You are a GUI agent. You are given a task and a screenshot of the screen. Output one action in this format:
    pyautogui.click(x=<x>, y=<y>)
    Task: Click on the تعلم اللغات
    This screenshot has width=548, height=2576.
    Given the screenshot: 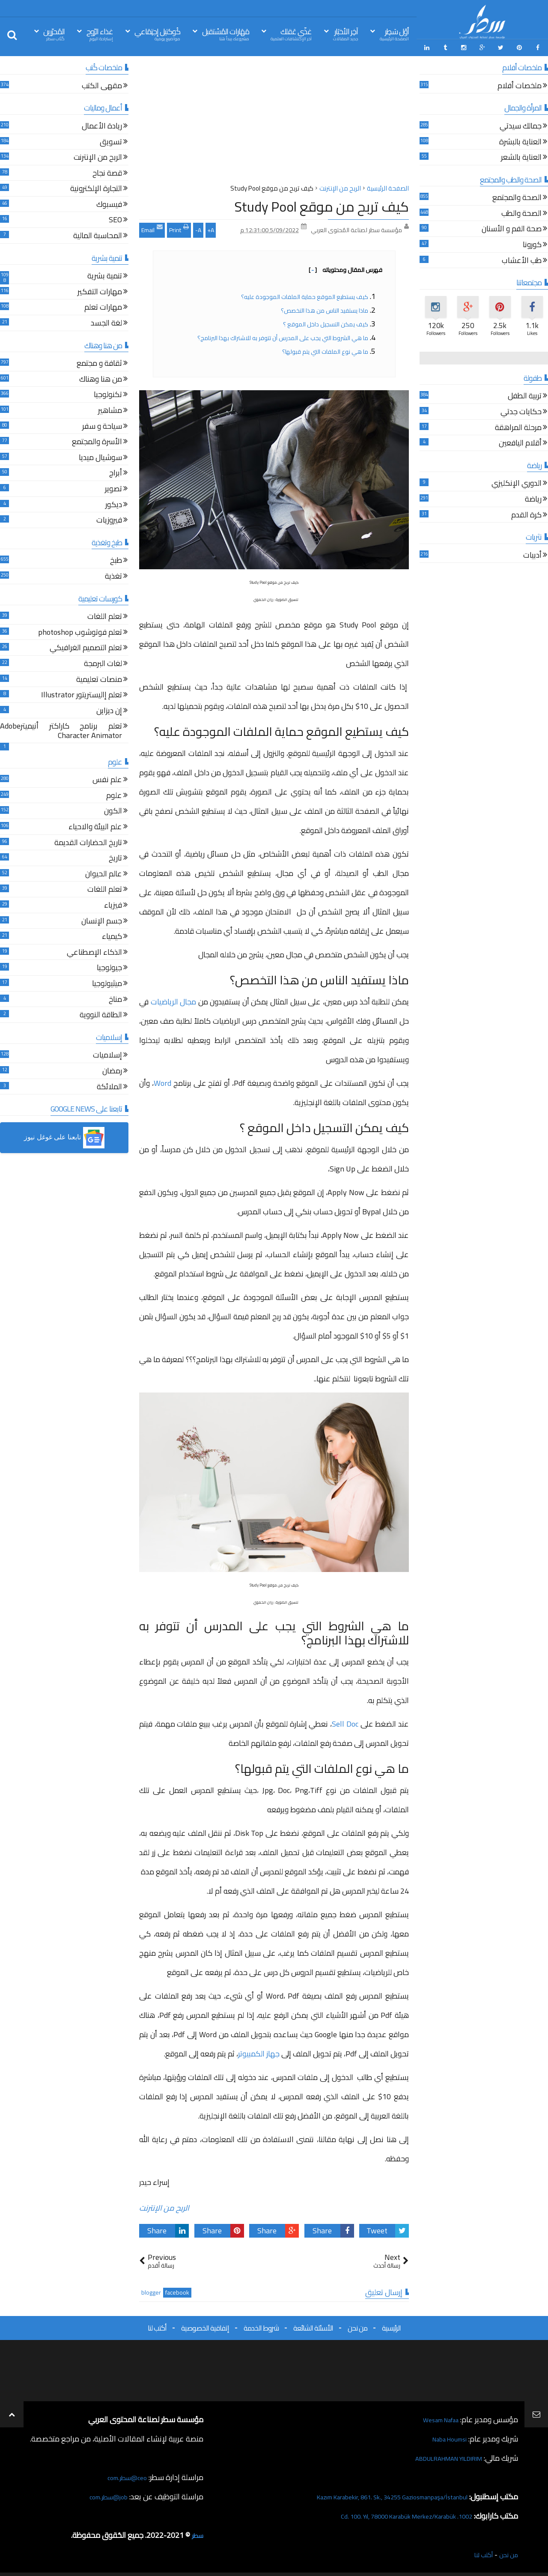 What is the action you would take?
    pyautogui.click(x=104, y=614)
    